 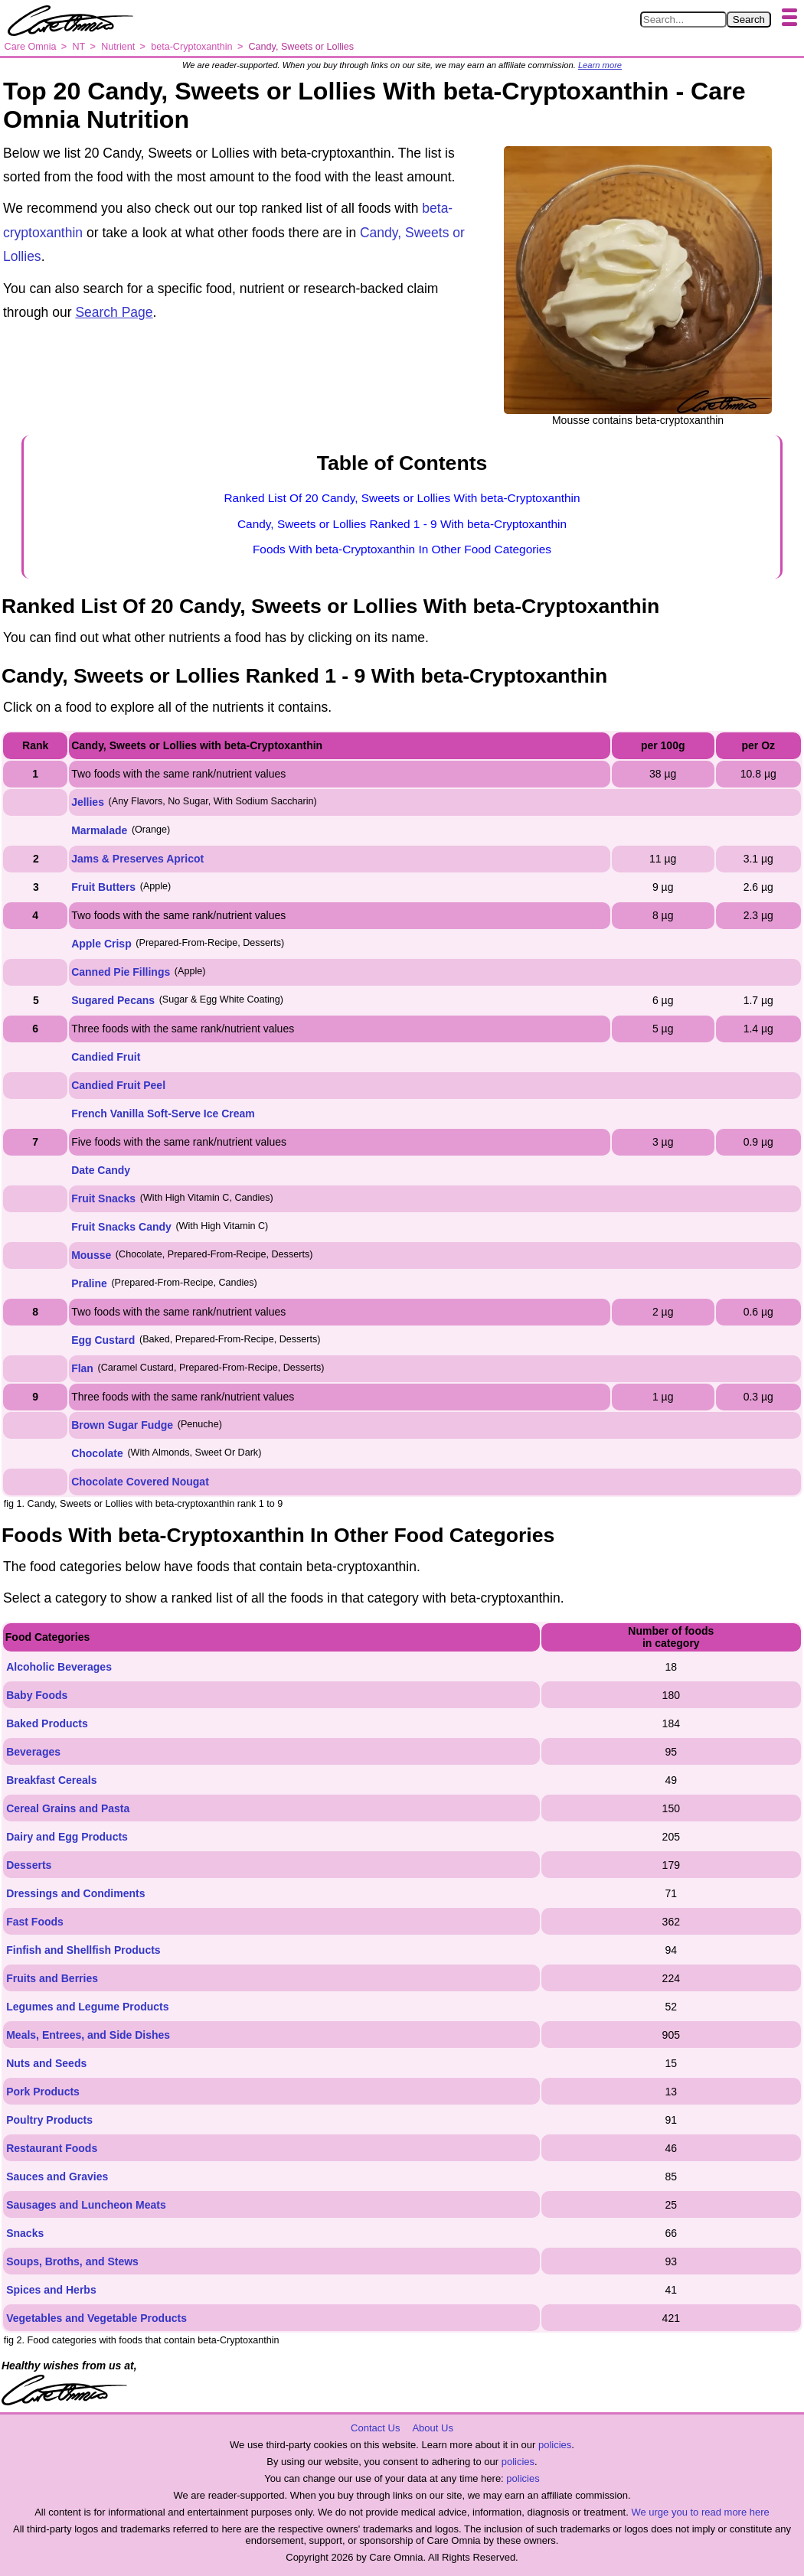 What do you see at coordinates (46, 2063) in the screenshot?
I see `Nuts and Seeds` at bounding box center [46, 2063].